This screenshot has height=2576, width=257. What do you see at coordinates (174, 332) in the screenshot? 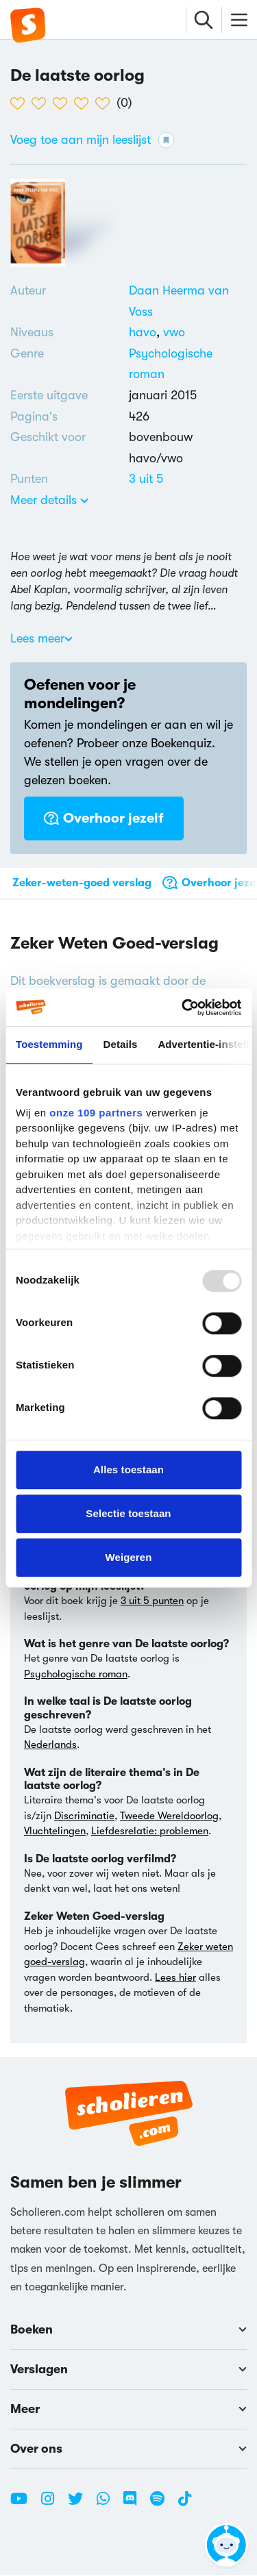
I see `[Alle boeken voor vwo]` at bounding box center [174, 332].